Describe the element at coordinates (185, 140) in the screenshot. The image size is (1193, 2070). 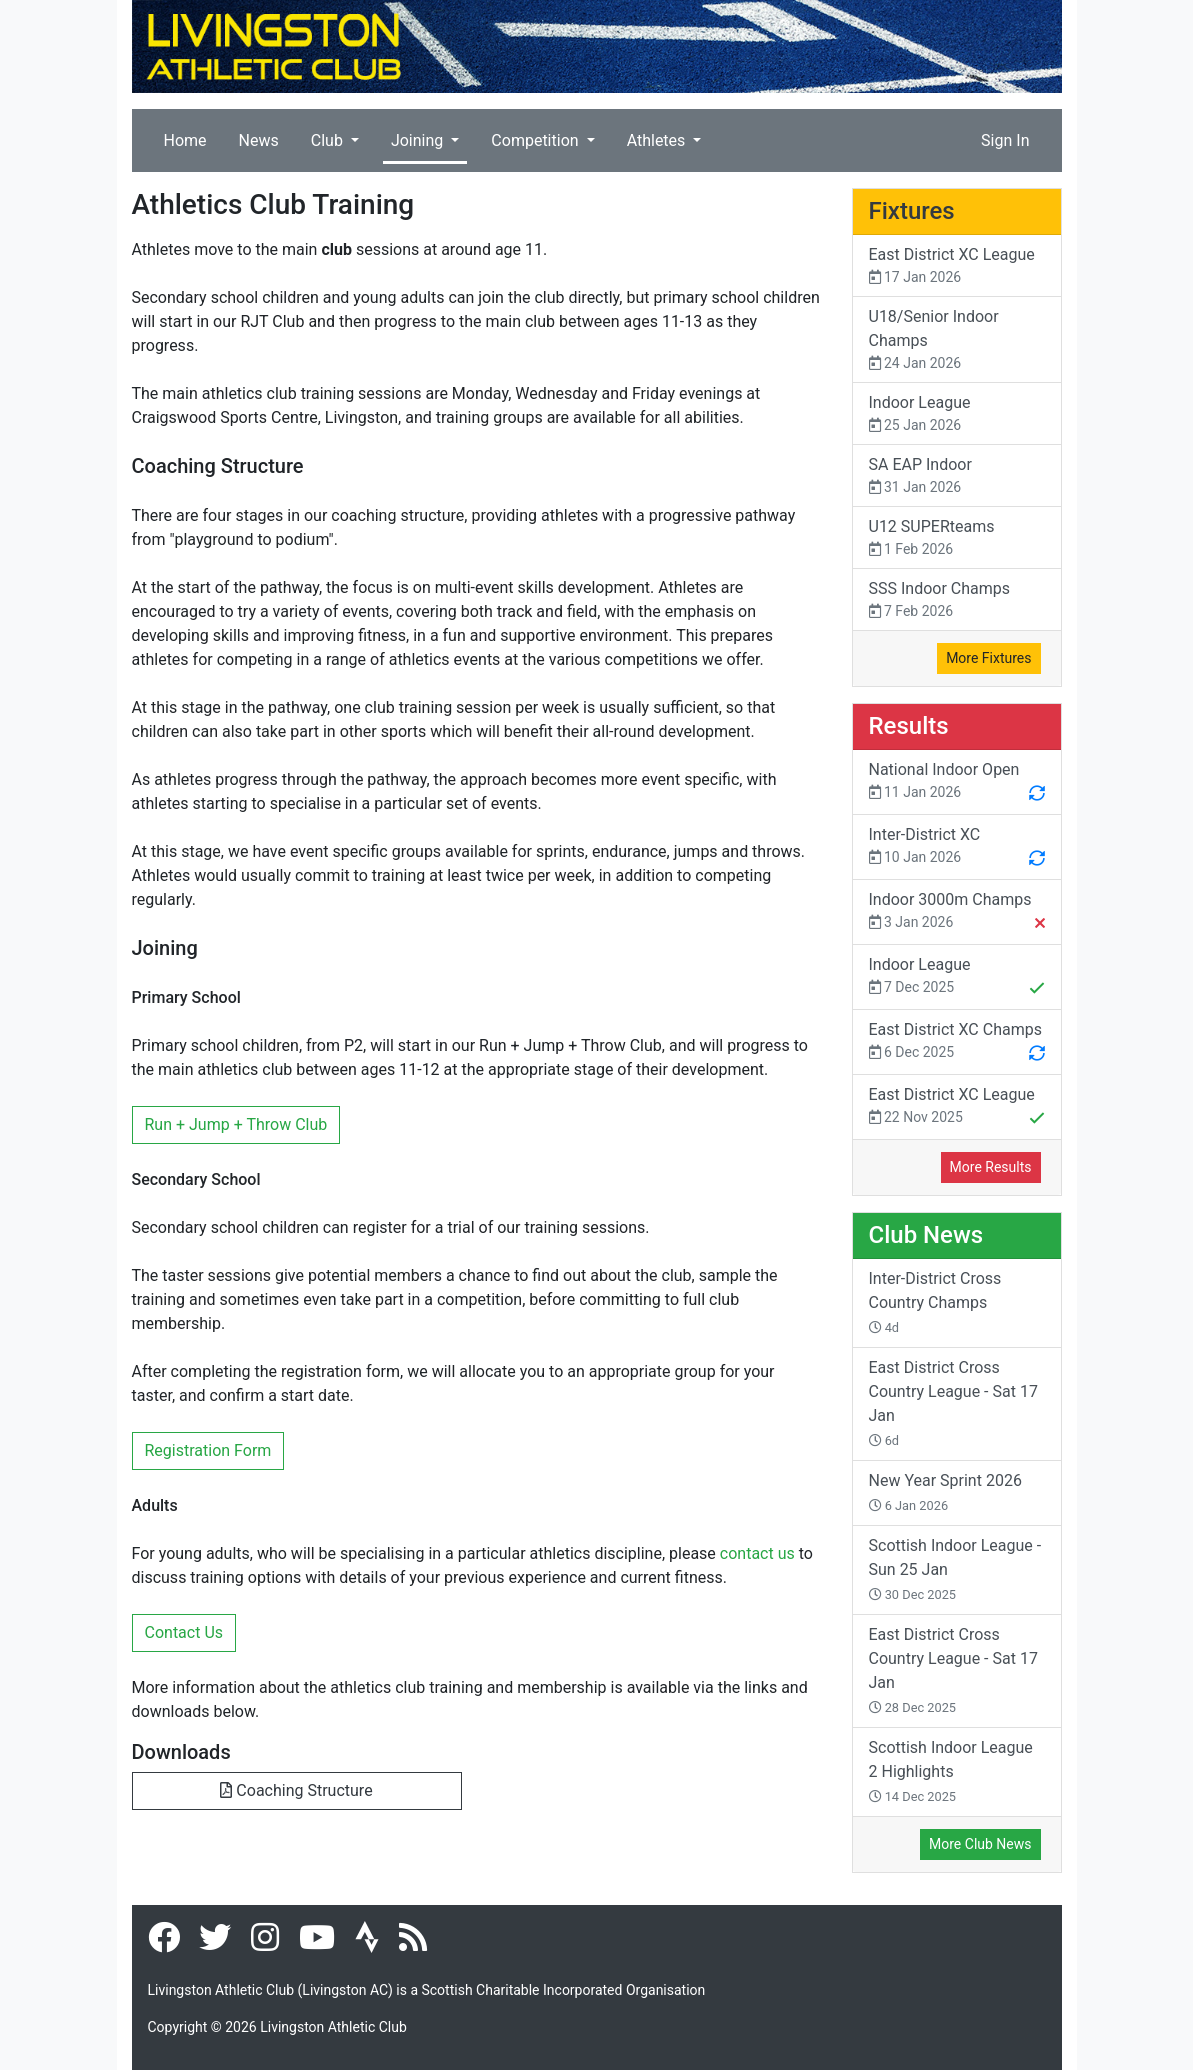
I see `Home` at that location.